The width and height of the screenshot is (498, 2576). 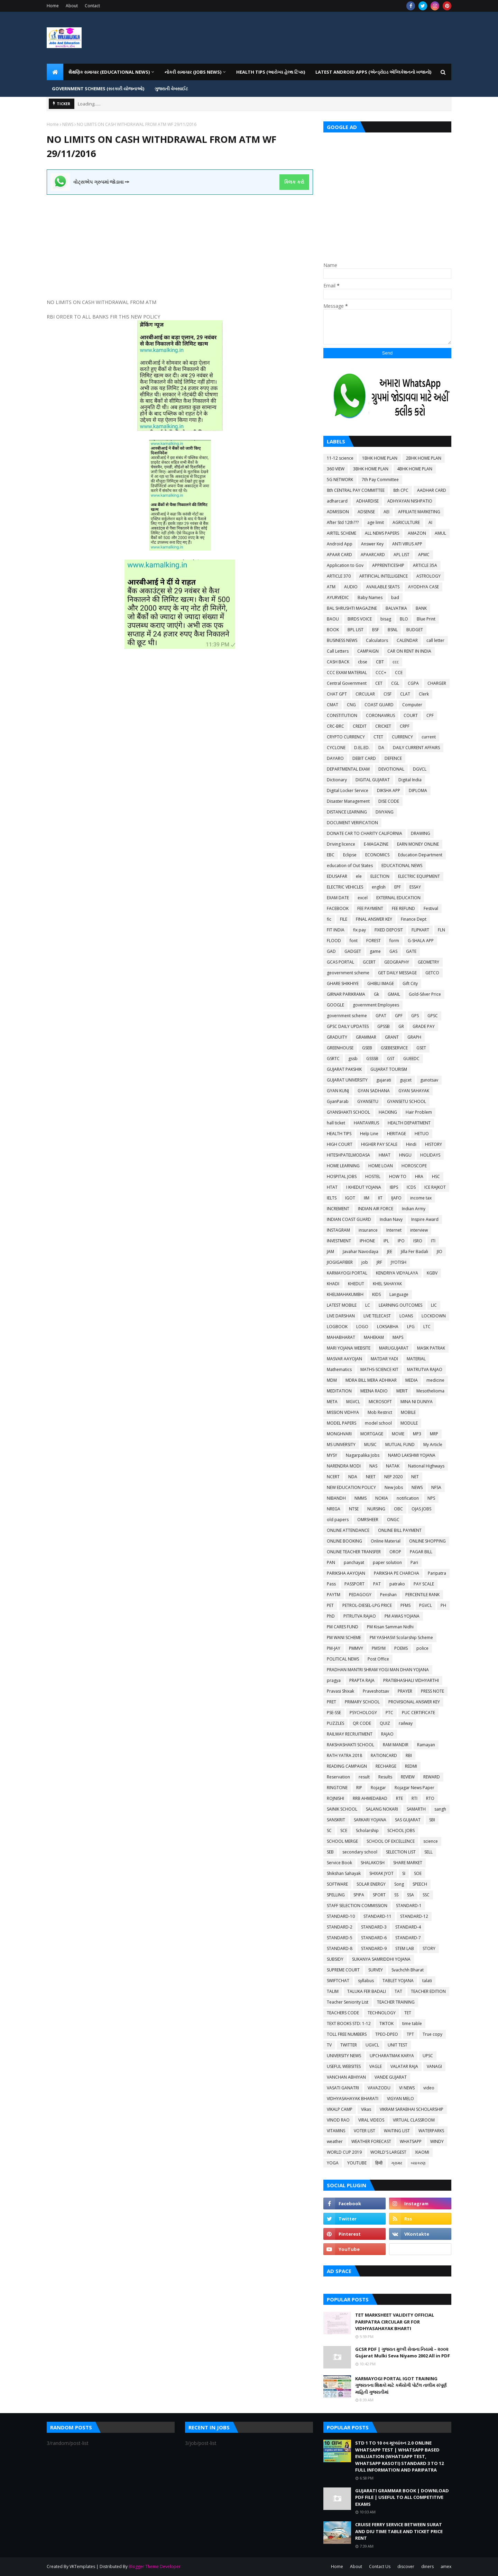 What do you see at coordinates (422, 1134) in the screenshot?
I see `HETUO` at bounding box center [422, 1134].